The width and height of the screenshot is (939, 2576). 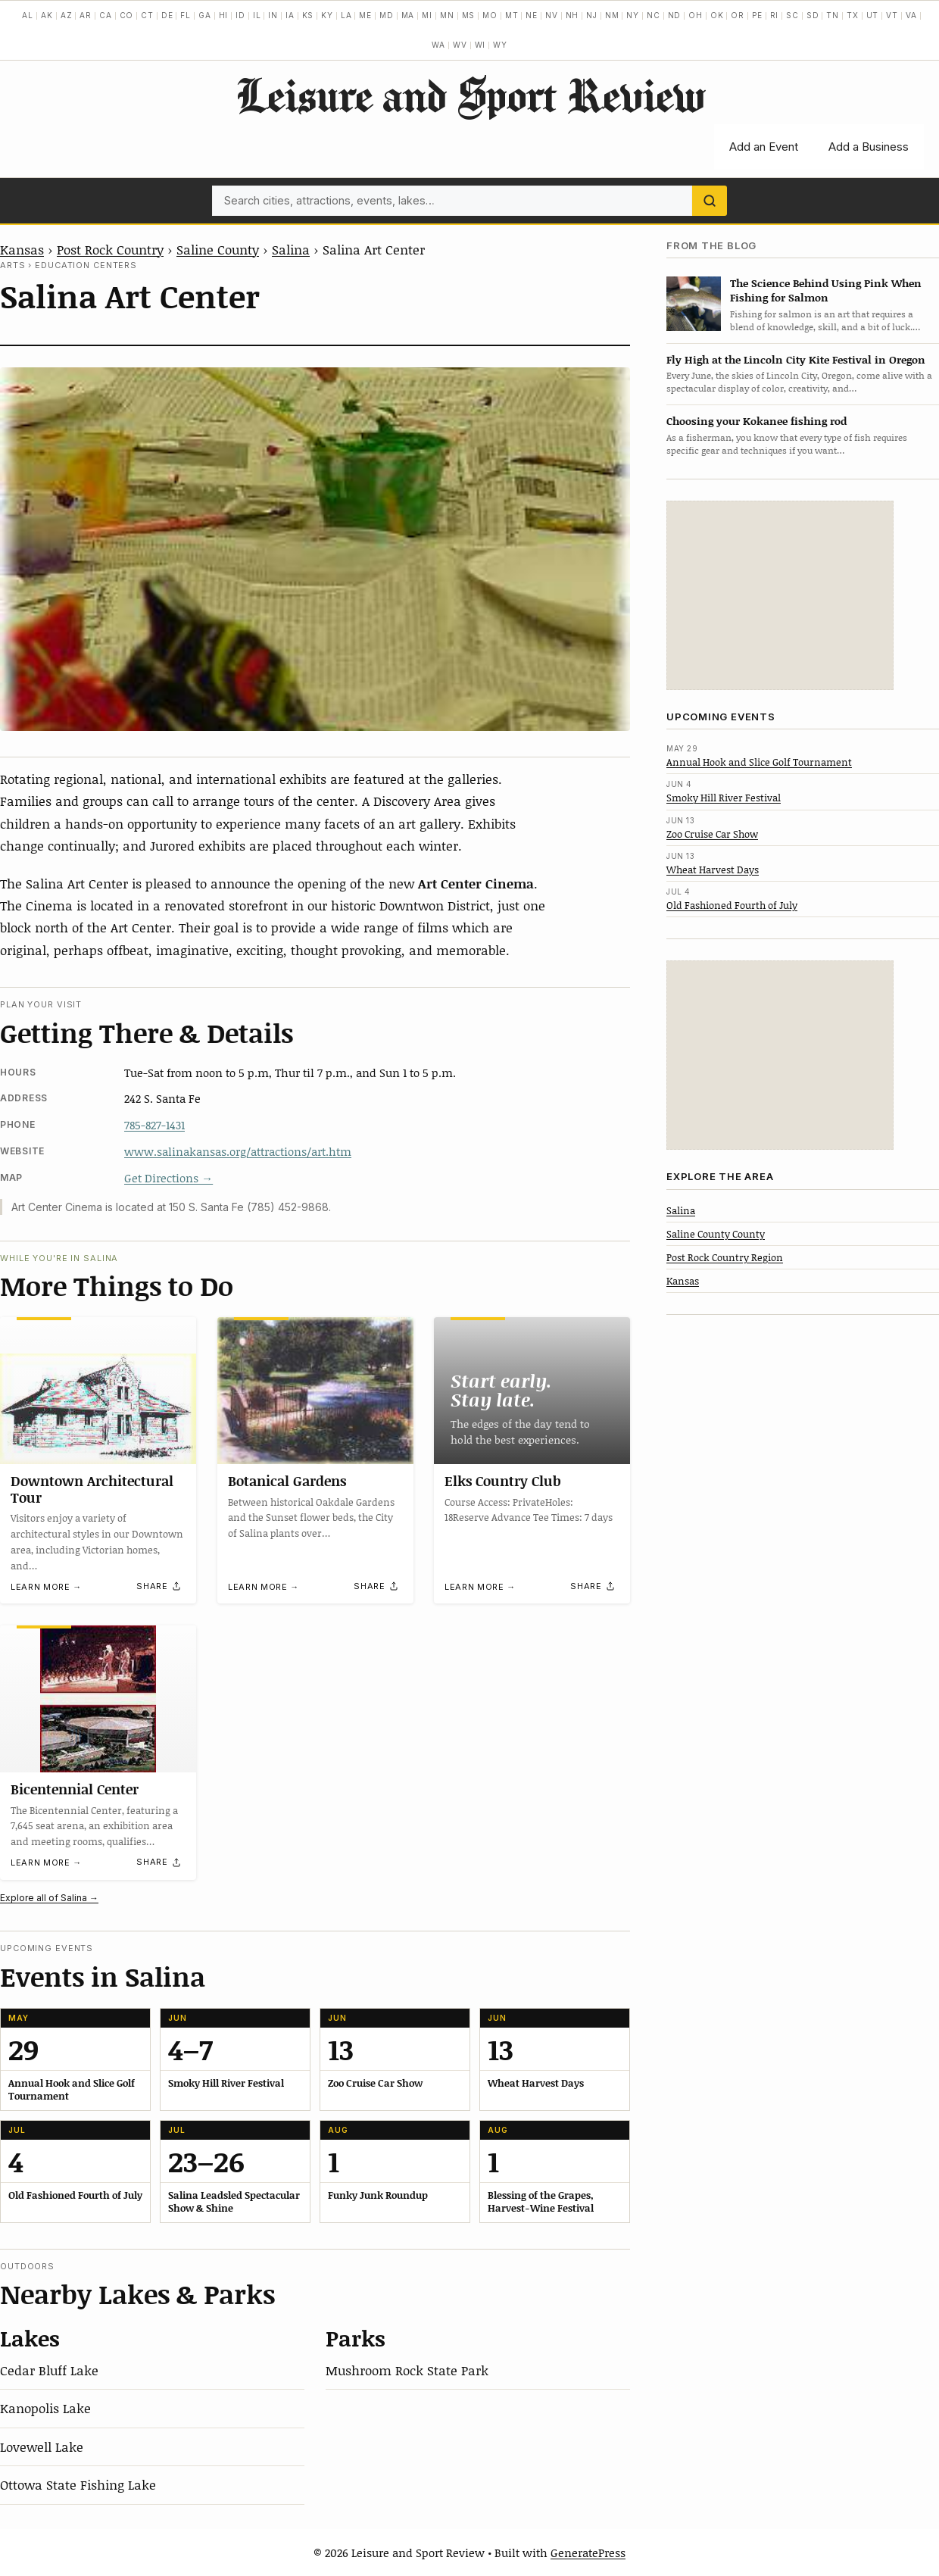 I want to click on FL, so click(x=185, y=15).